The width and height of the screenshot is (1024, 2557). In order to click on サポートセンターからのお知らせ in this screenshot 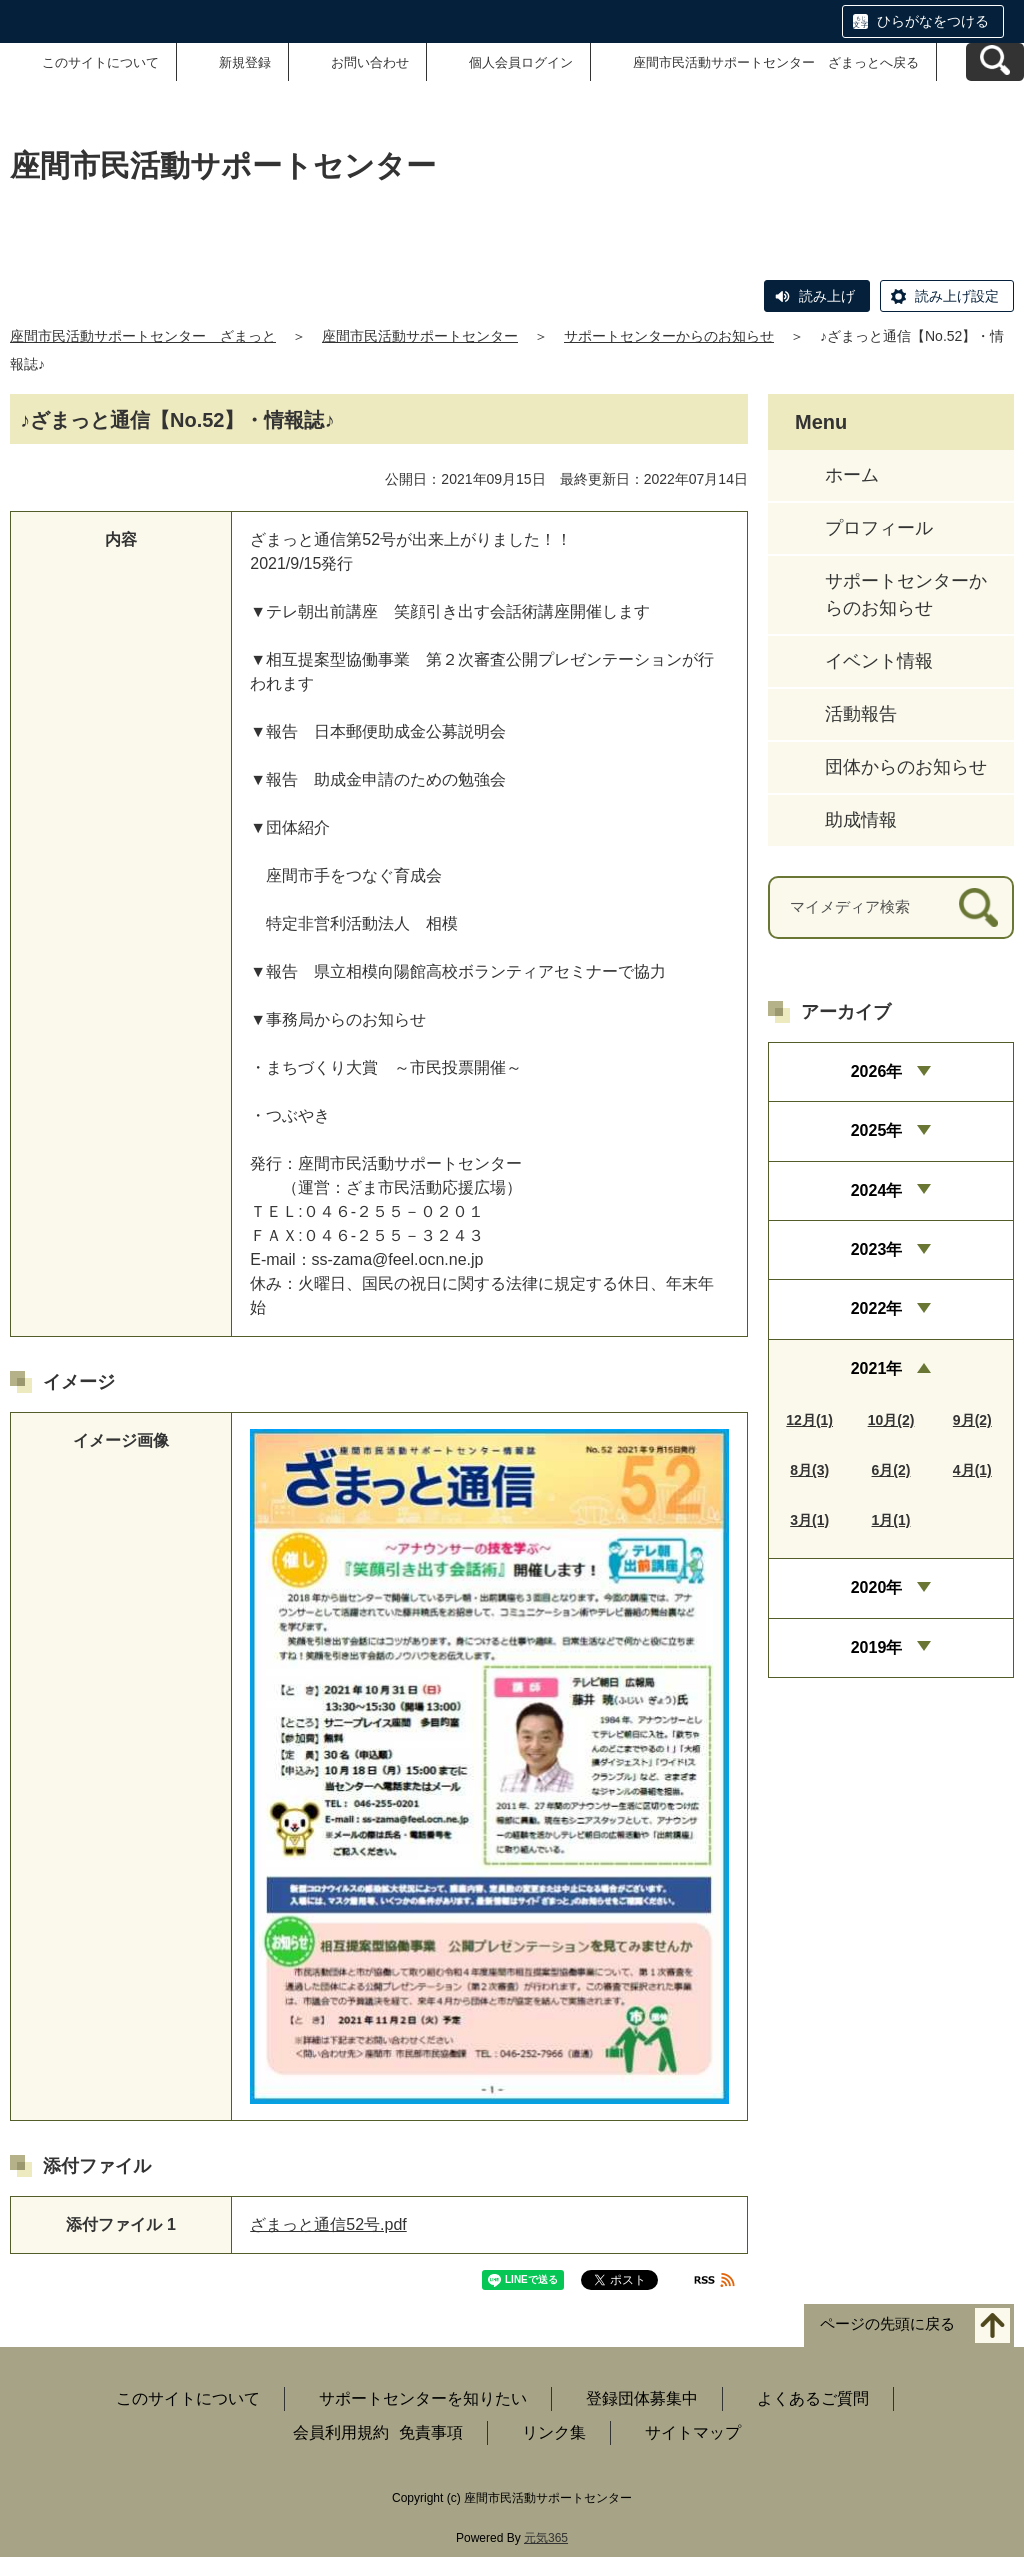, I will do `click(669, 336)`.